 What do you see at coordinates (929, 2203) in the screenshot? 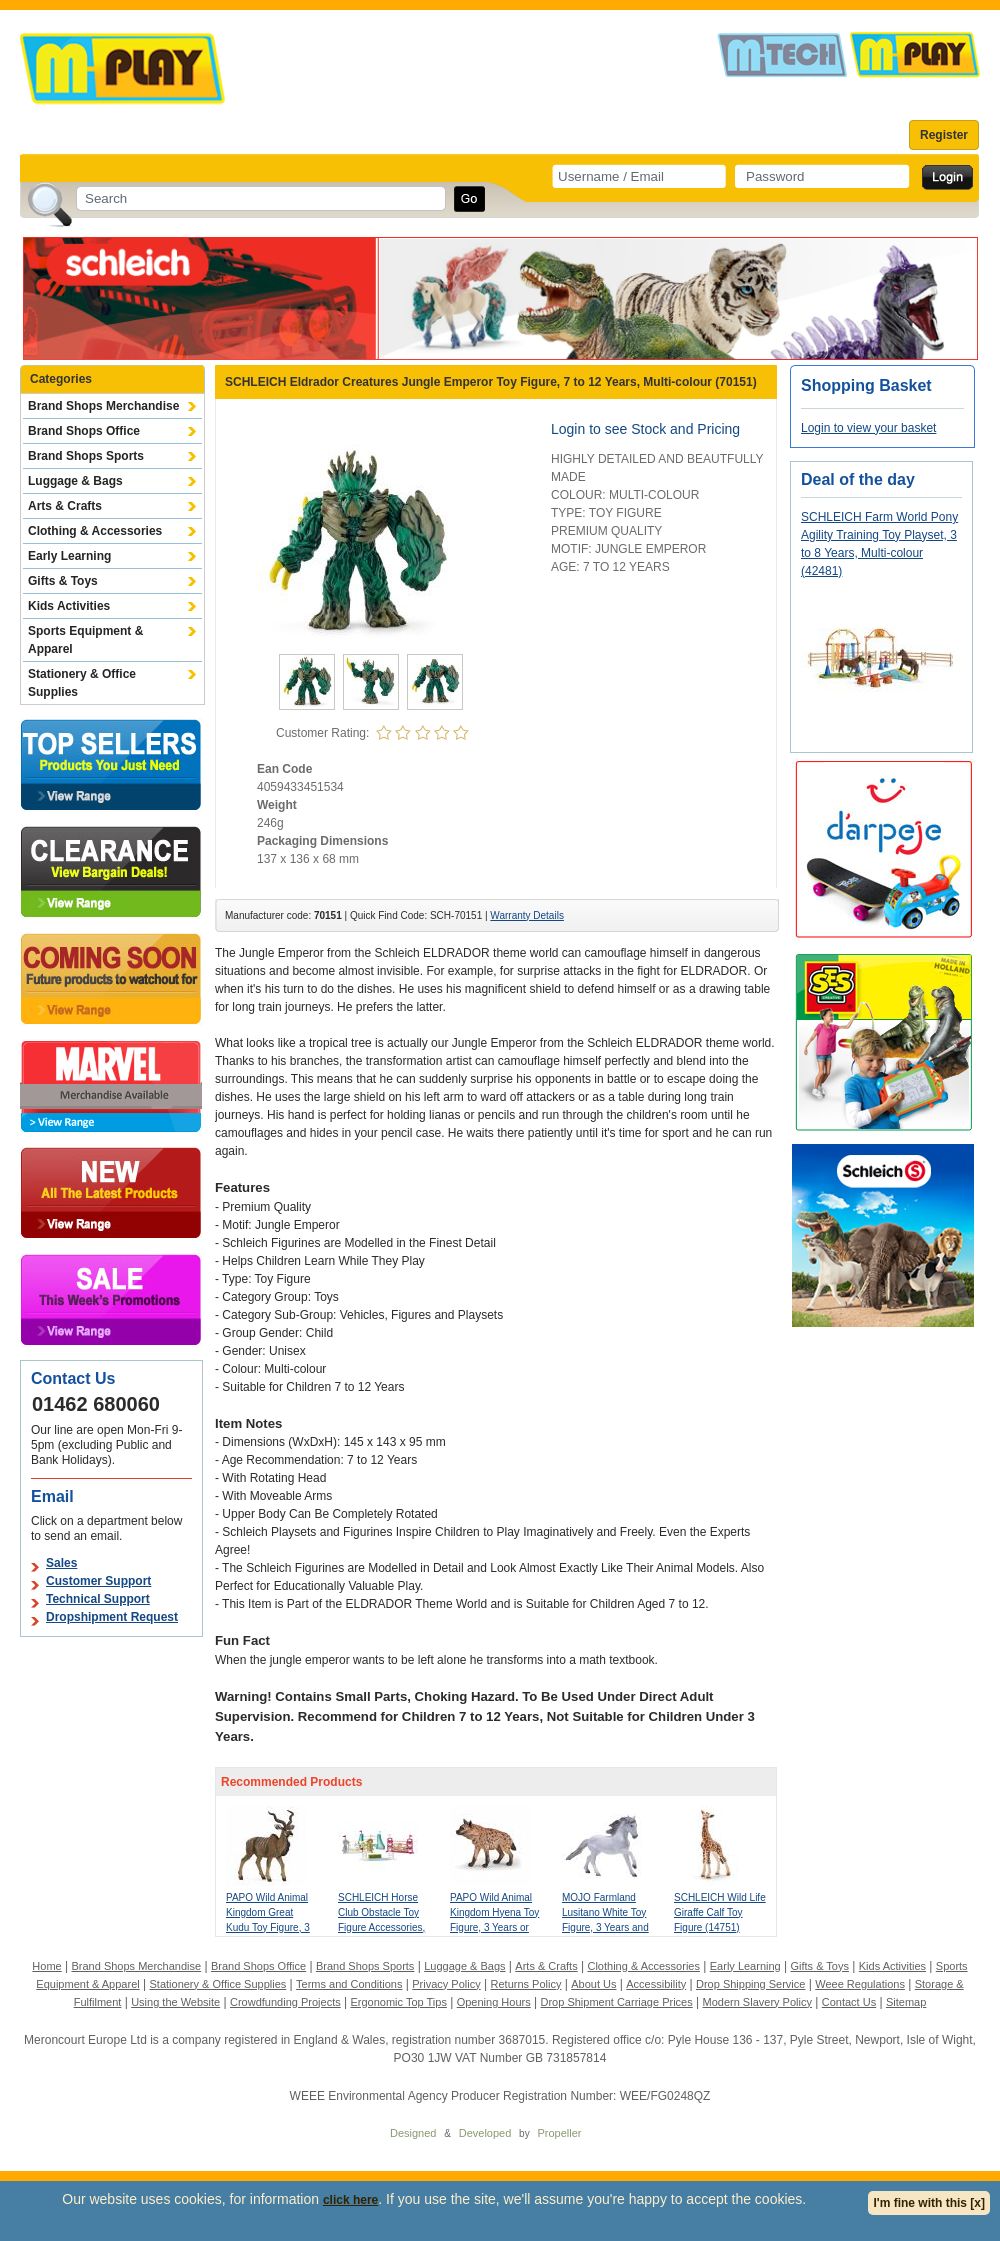
I see `I'm fine with this [x]` at bounding box center [929, 2203].